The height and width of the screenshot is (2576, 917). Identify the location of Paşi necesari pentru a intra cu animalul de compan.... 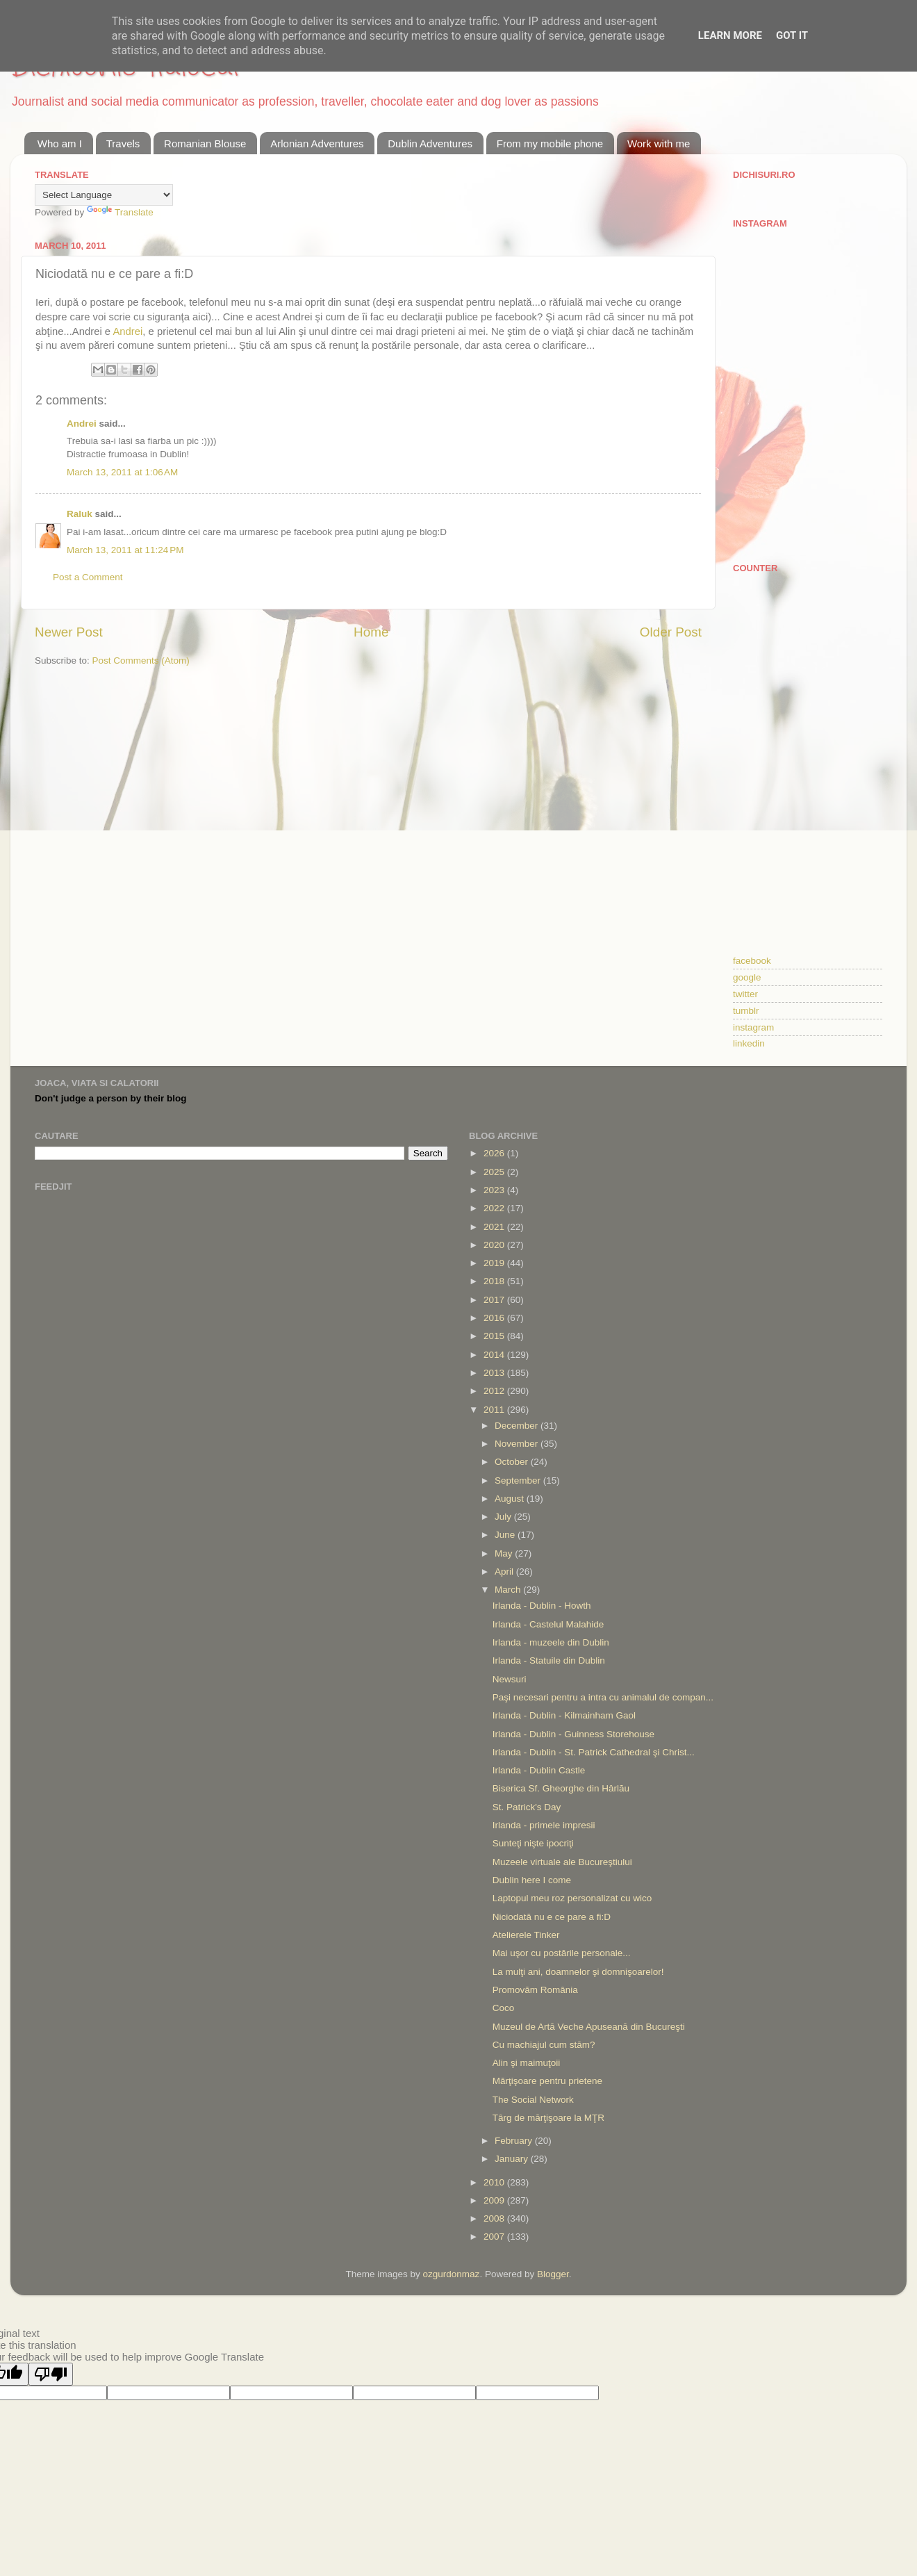
(603, 1697).